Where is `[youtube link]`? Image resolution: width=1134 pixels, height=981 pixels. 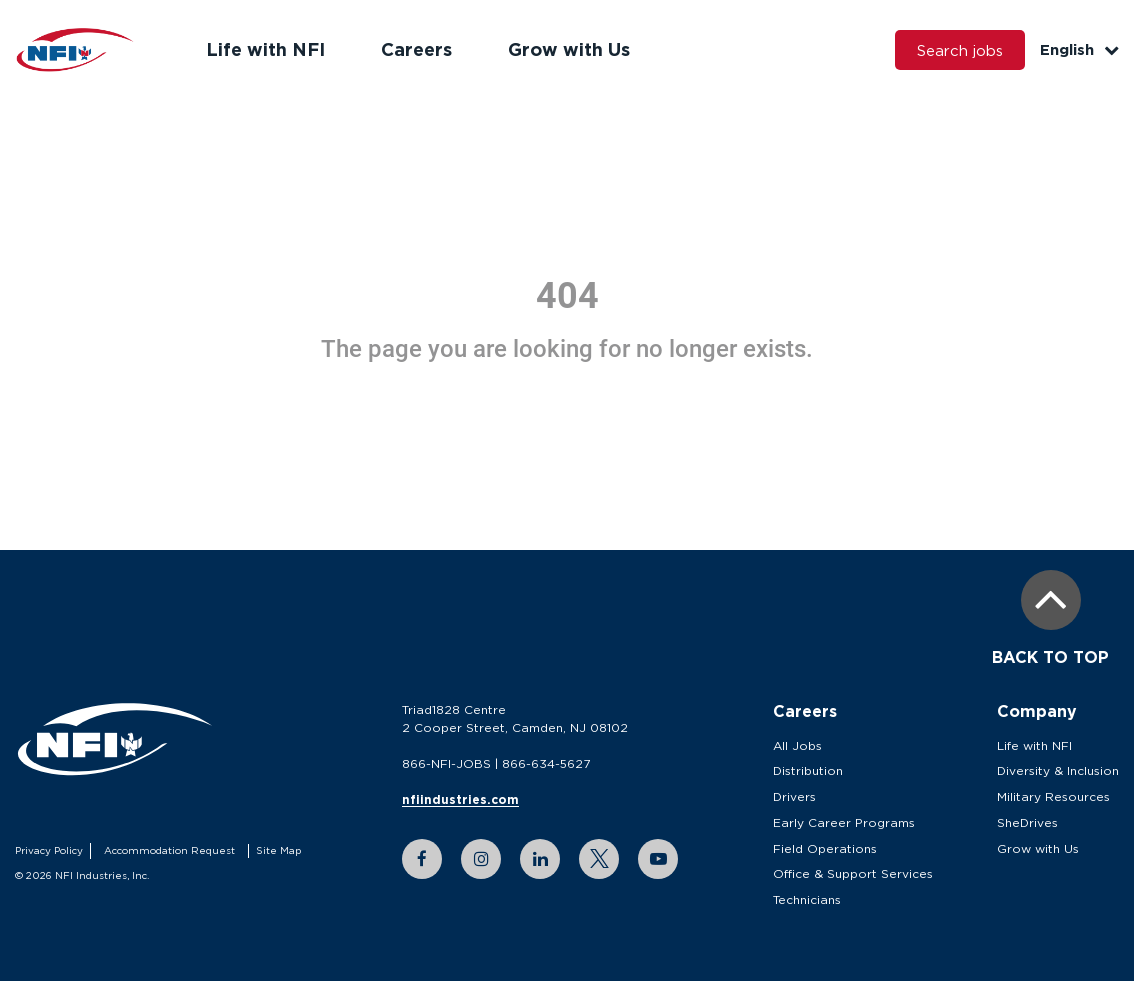 [youtube link] is located at coordinates (658, 859).